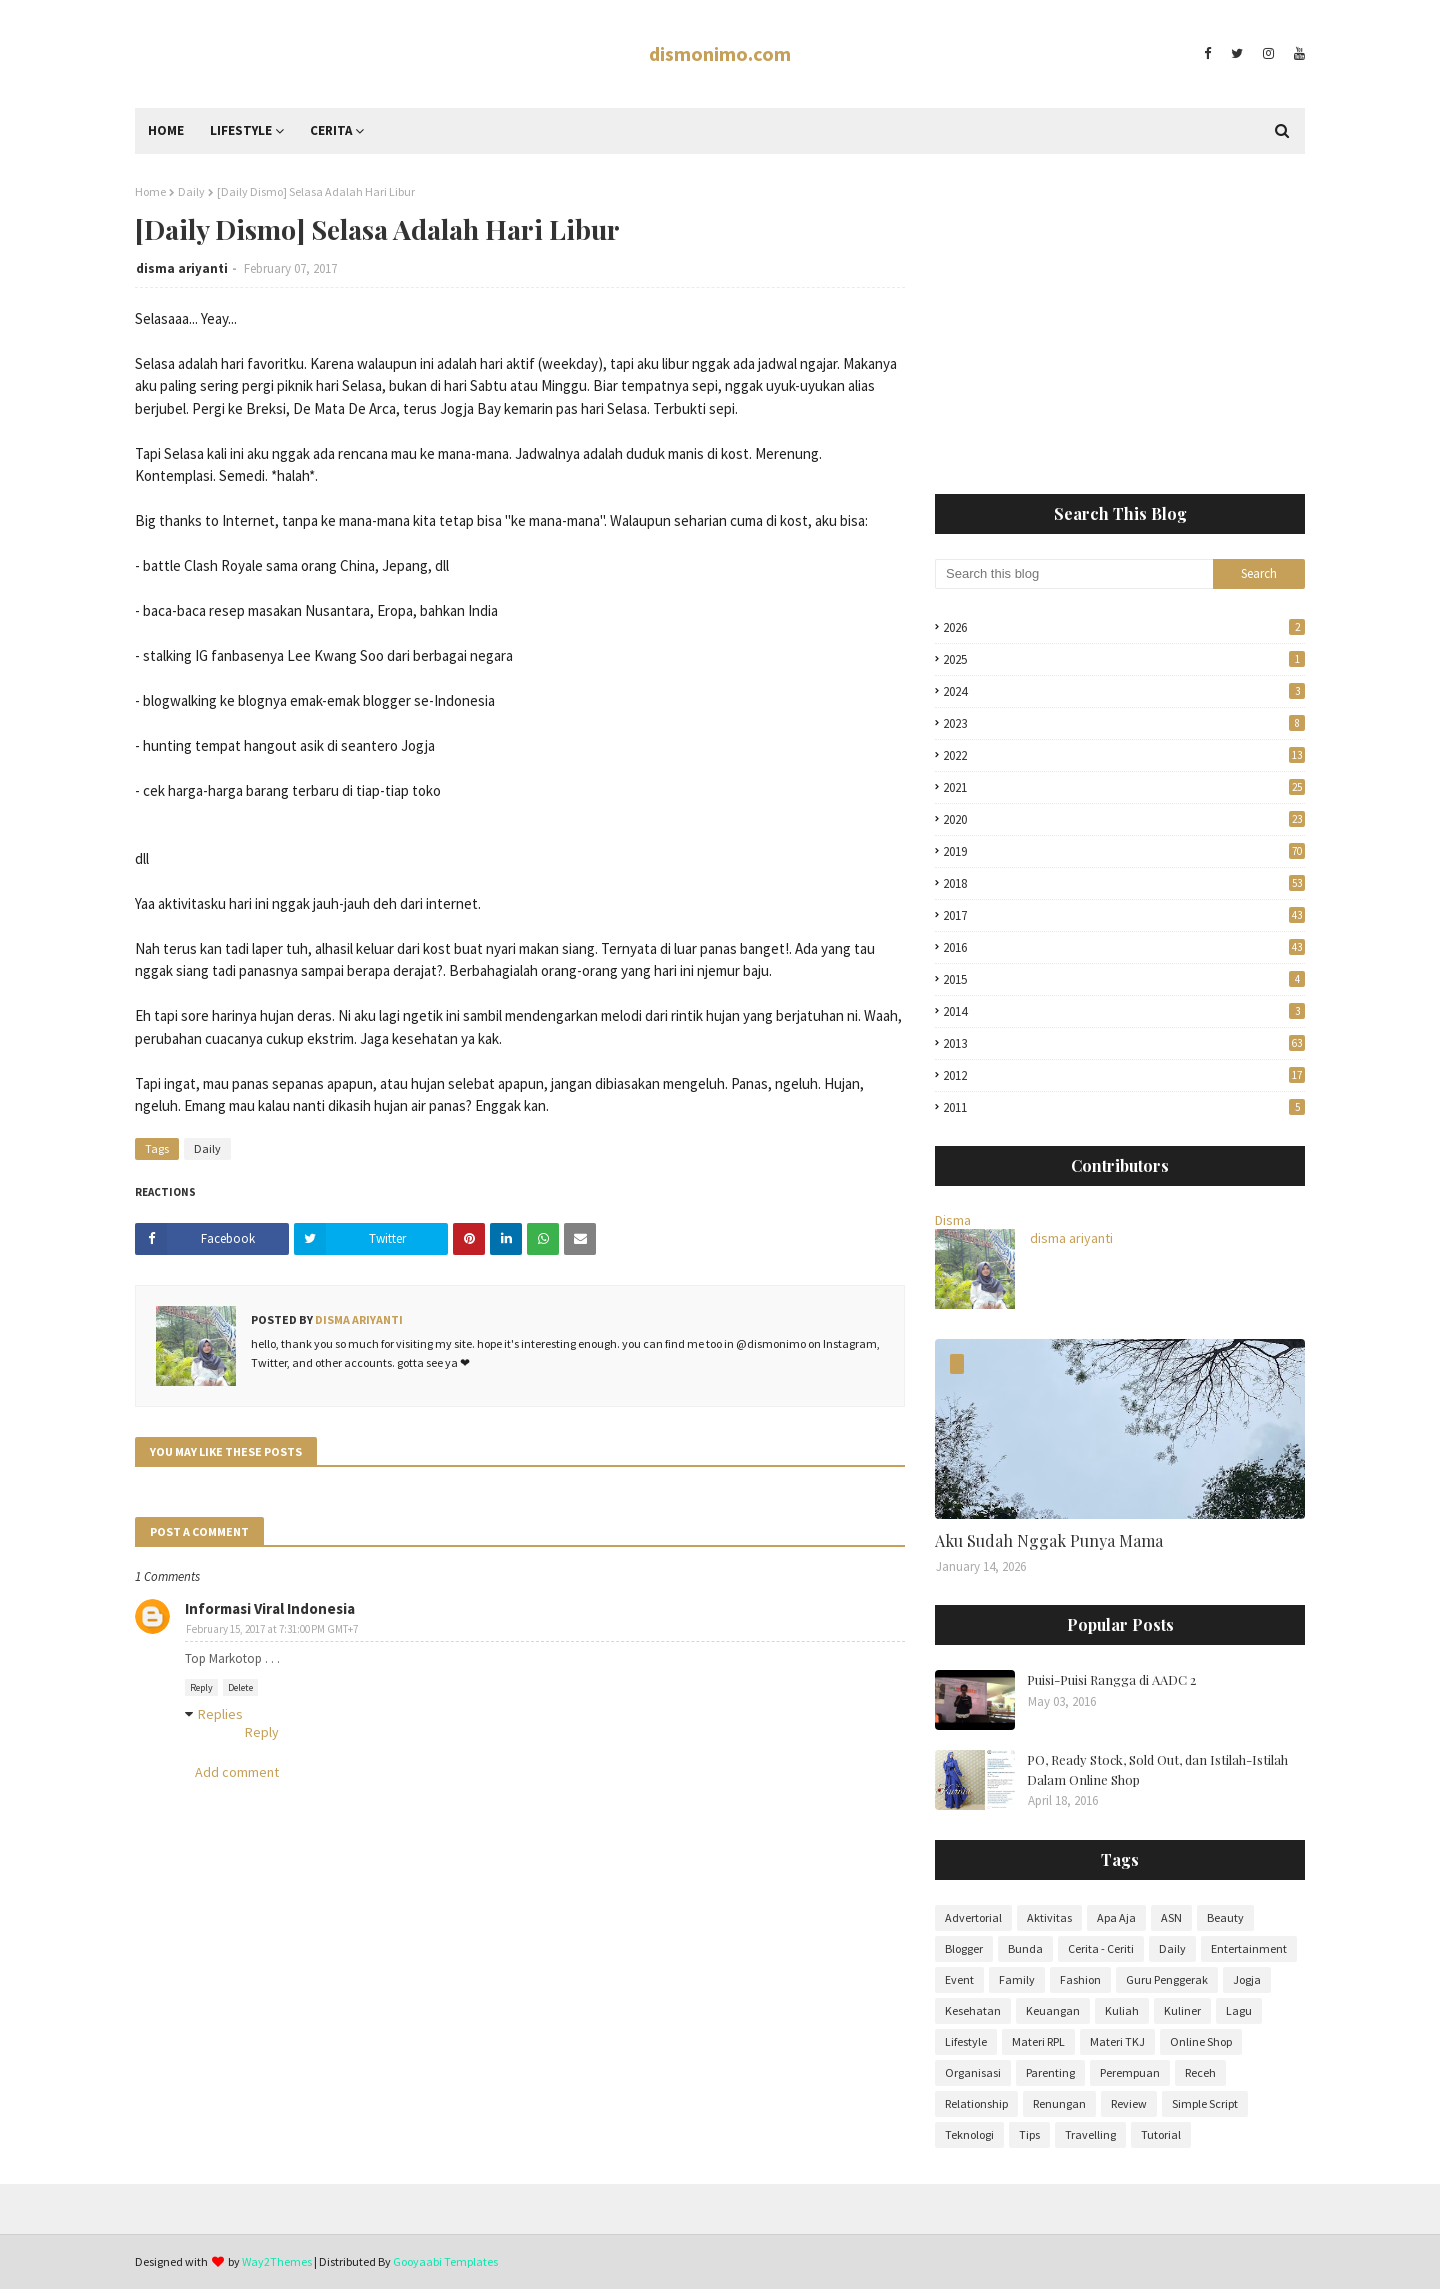 The width and height of the screenshot is (1440, 2289). I want to click on Informasi Viral Indonesia, so click(270, 1608).